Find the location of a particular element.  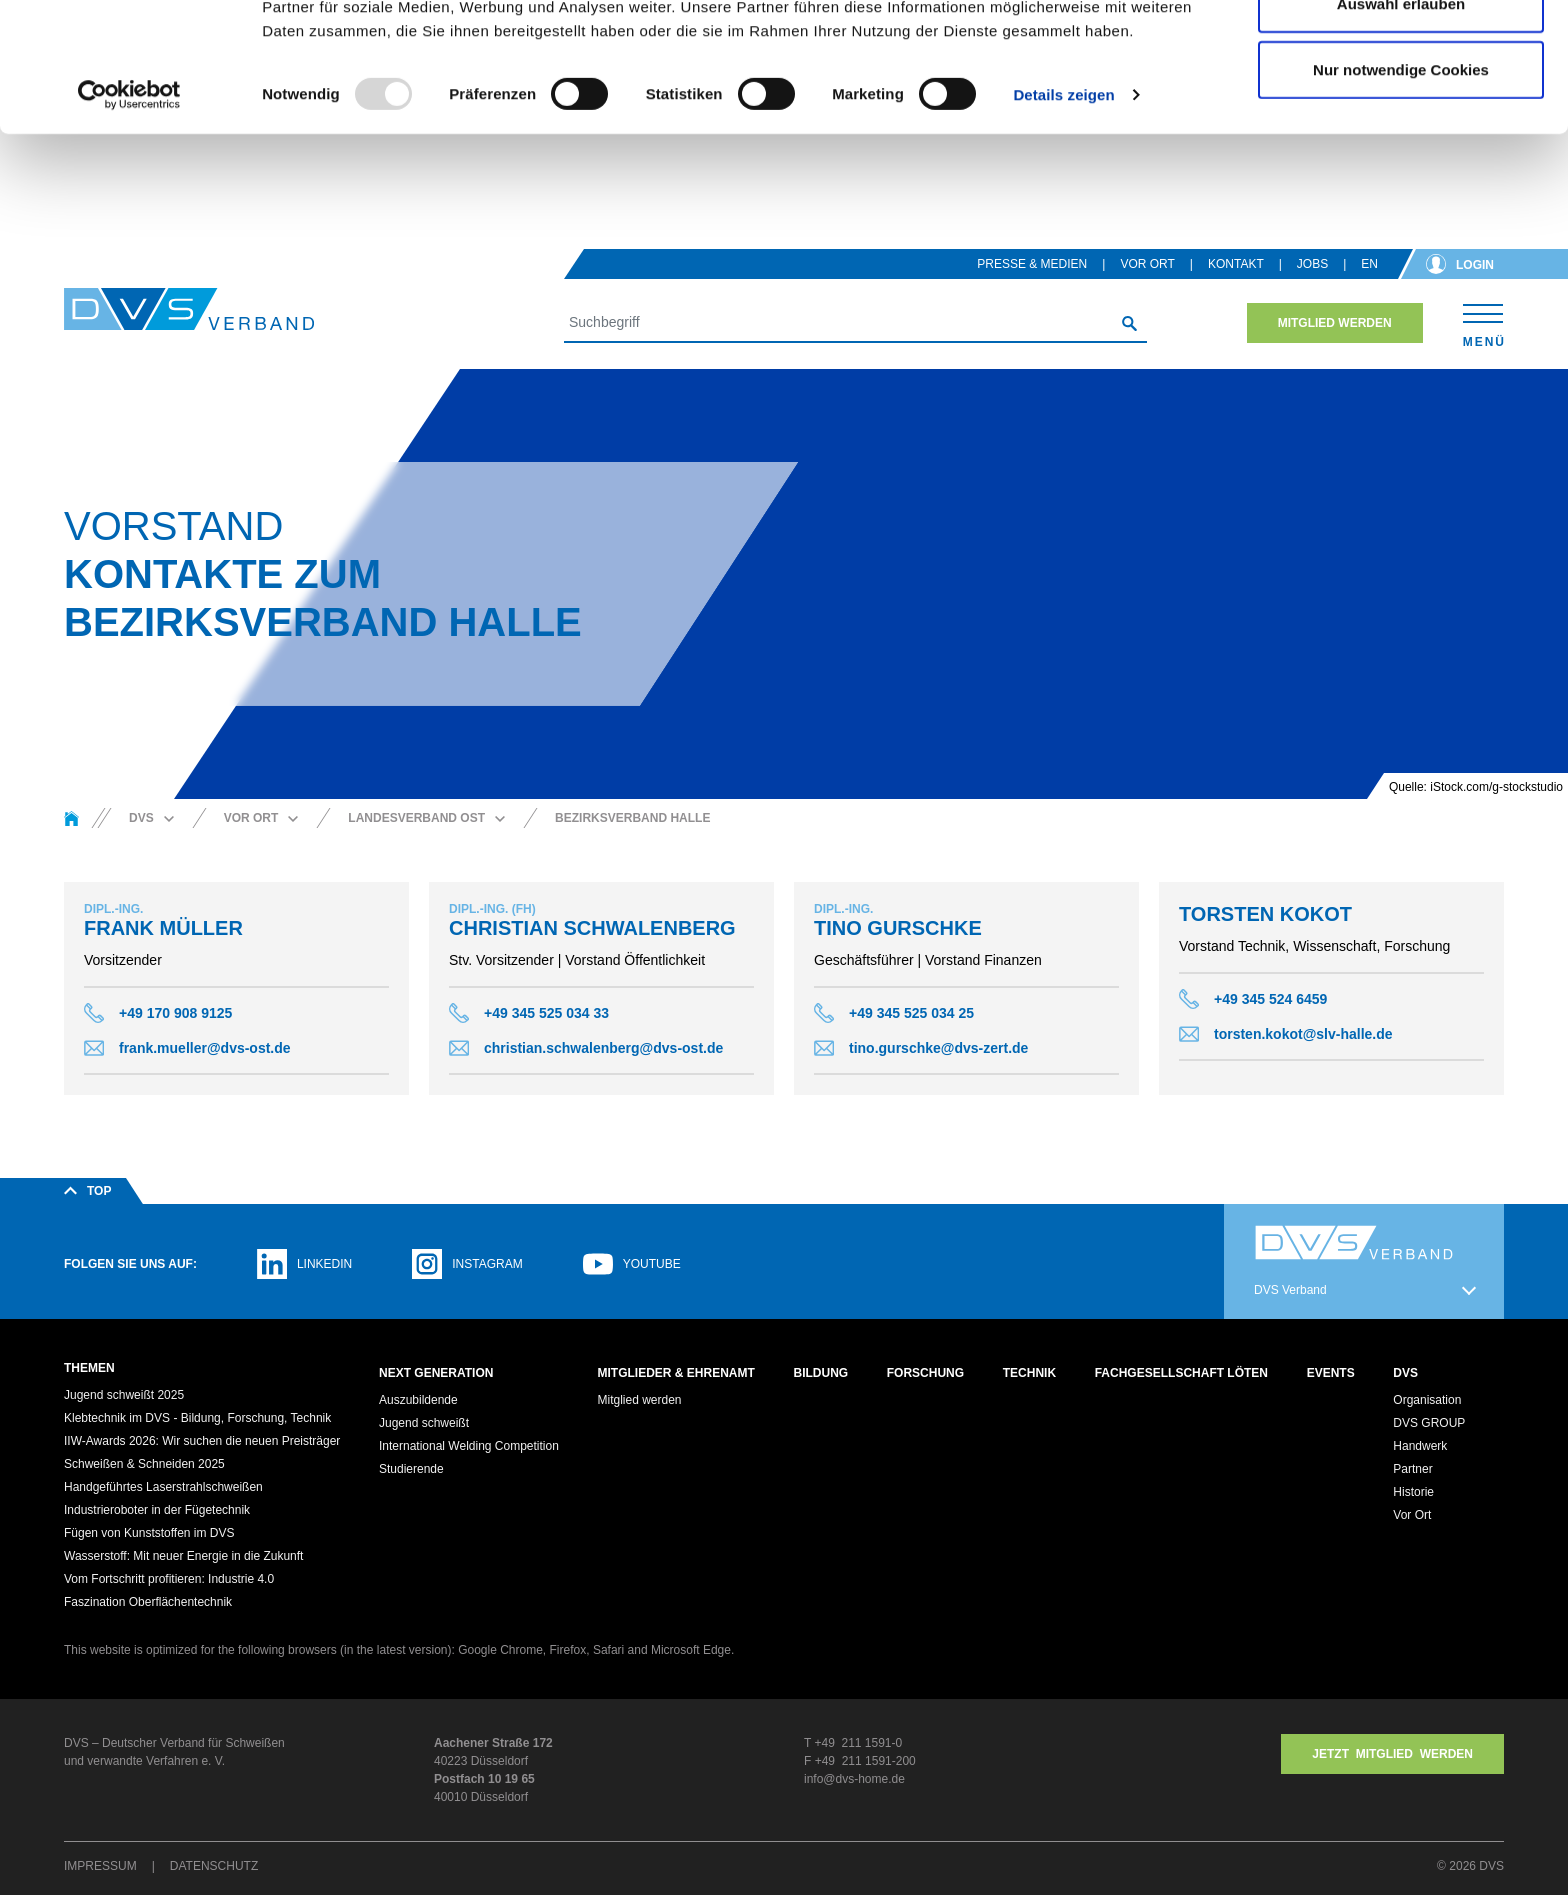

Industrieroboter in der Fügetechnik is located at coordinates (157, 1511).